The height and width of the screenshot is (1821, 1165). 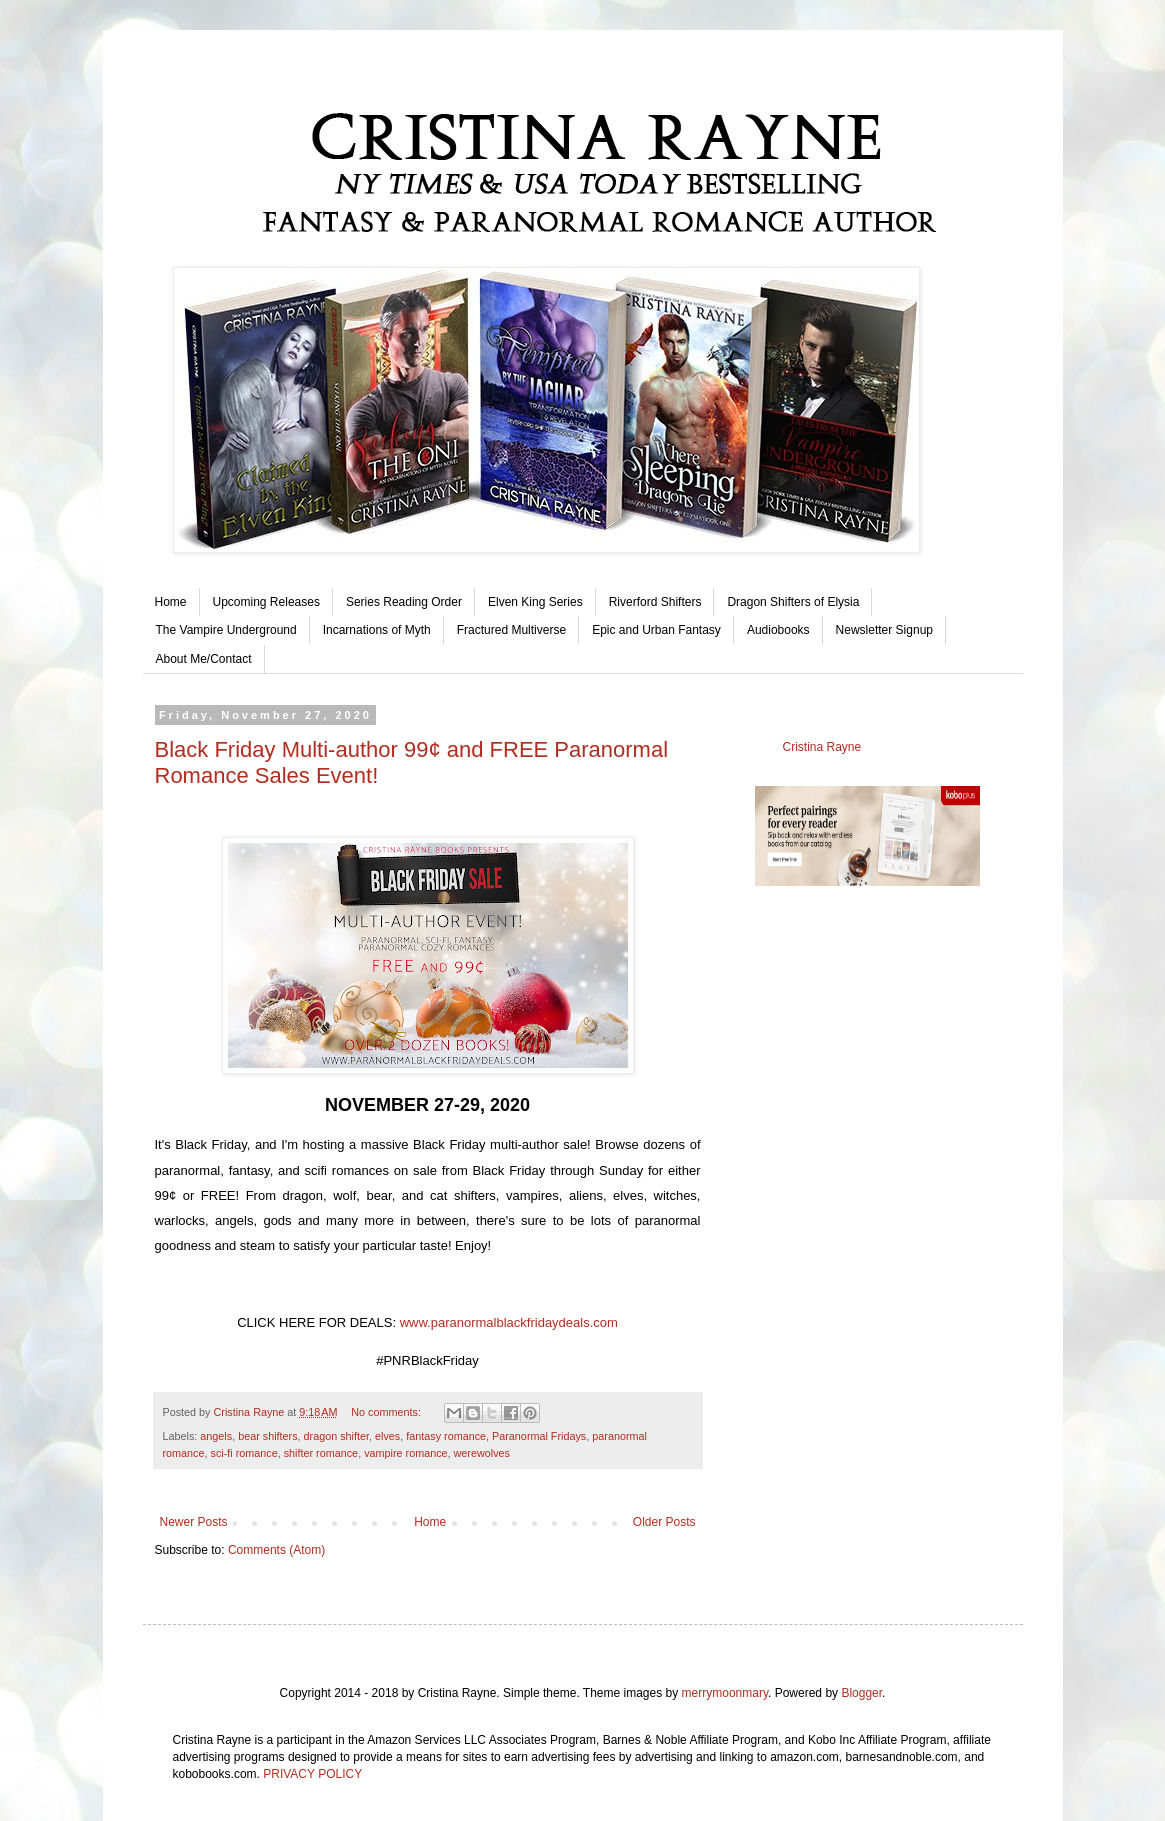 I want to click on Comments (Atom), so click(x=276, y=1550).